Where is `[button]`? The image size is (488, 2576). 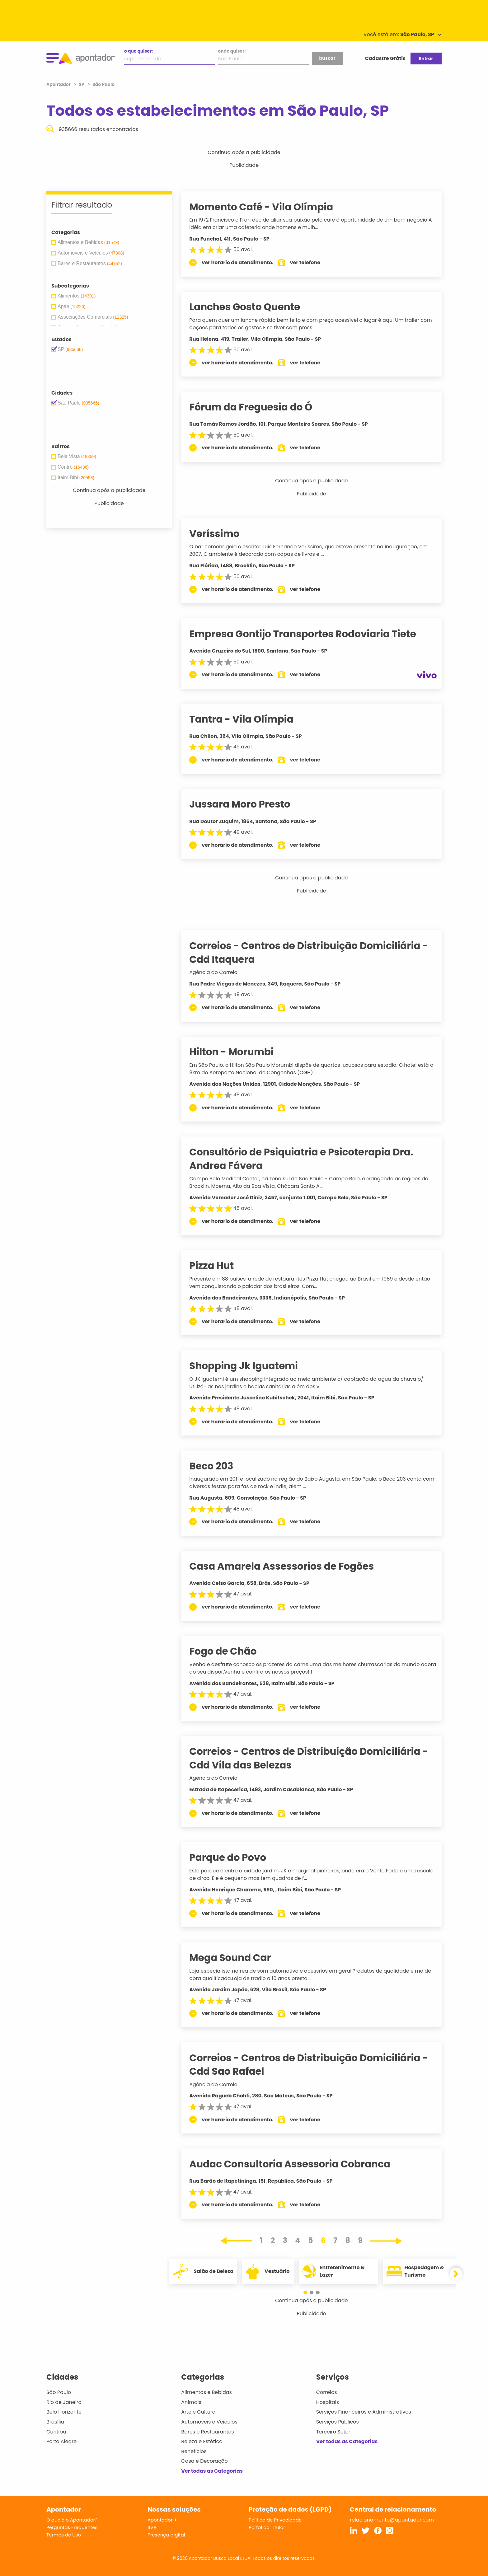 [button] is located at coordinates (308, 2292).